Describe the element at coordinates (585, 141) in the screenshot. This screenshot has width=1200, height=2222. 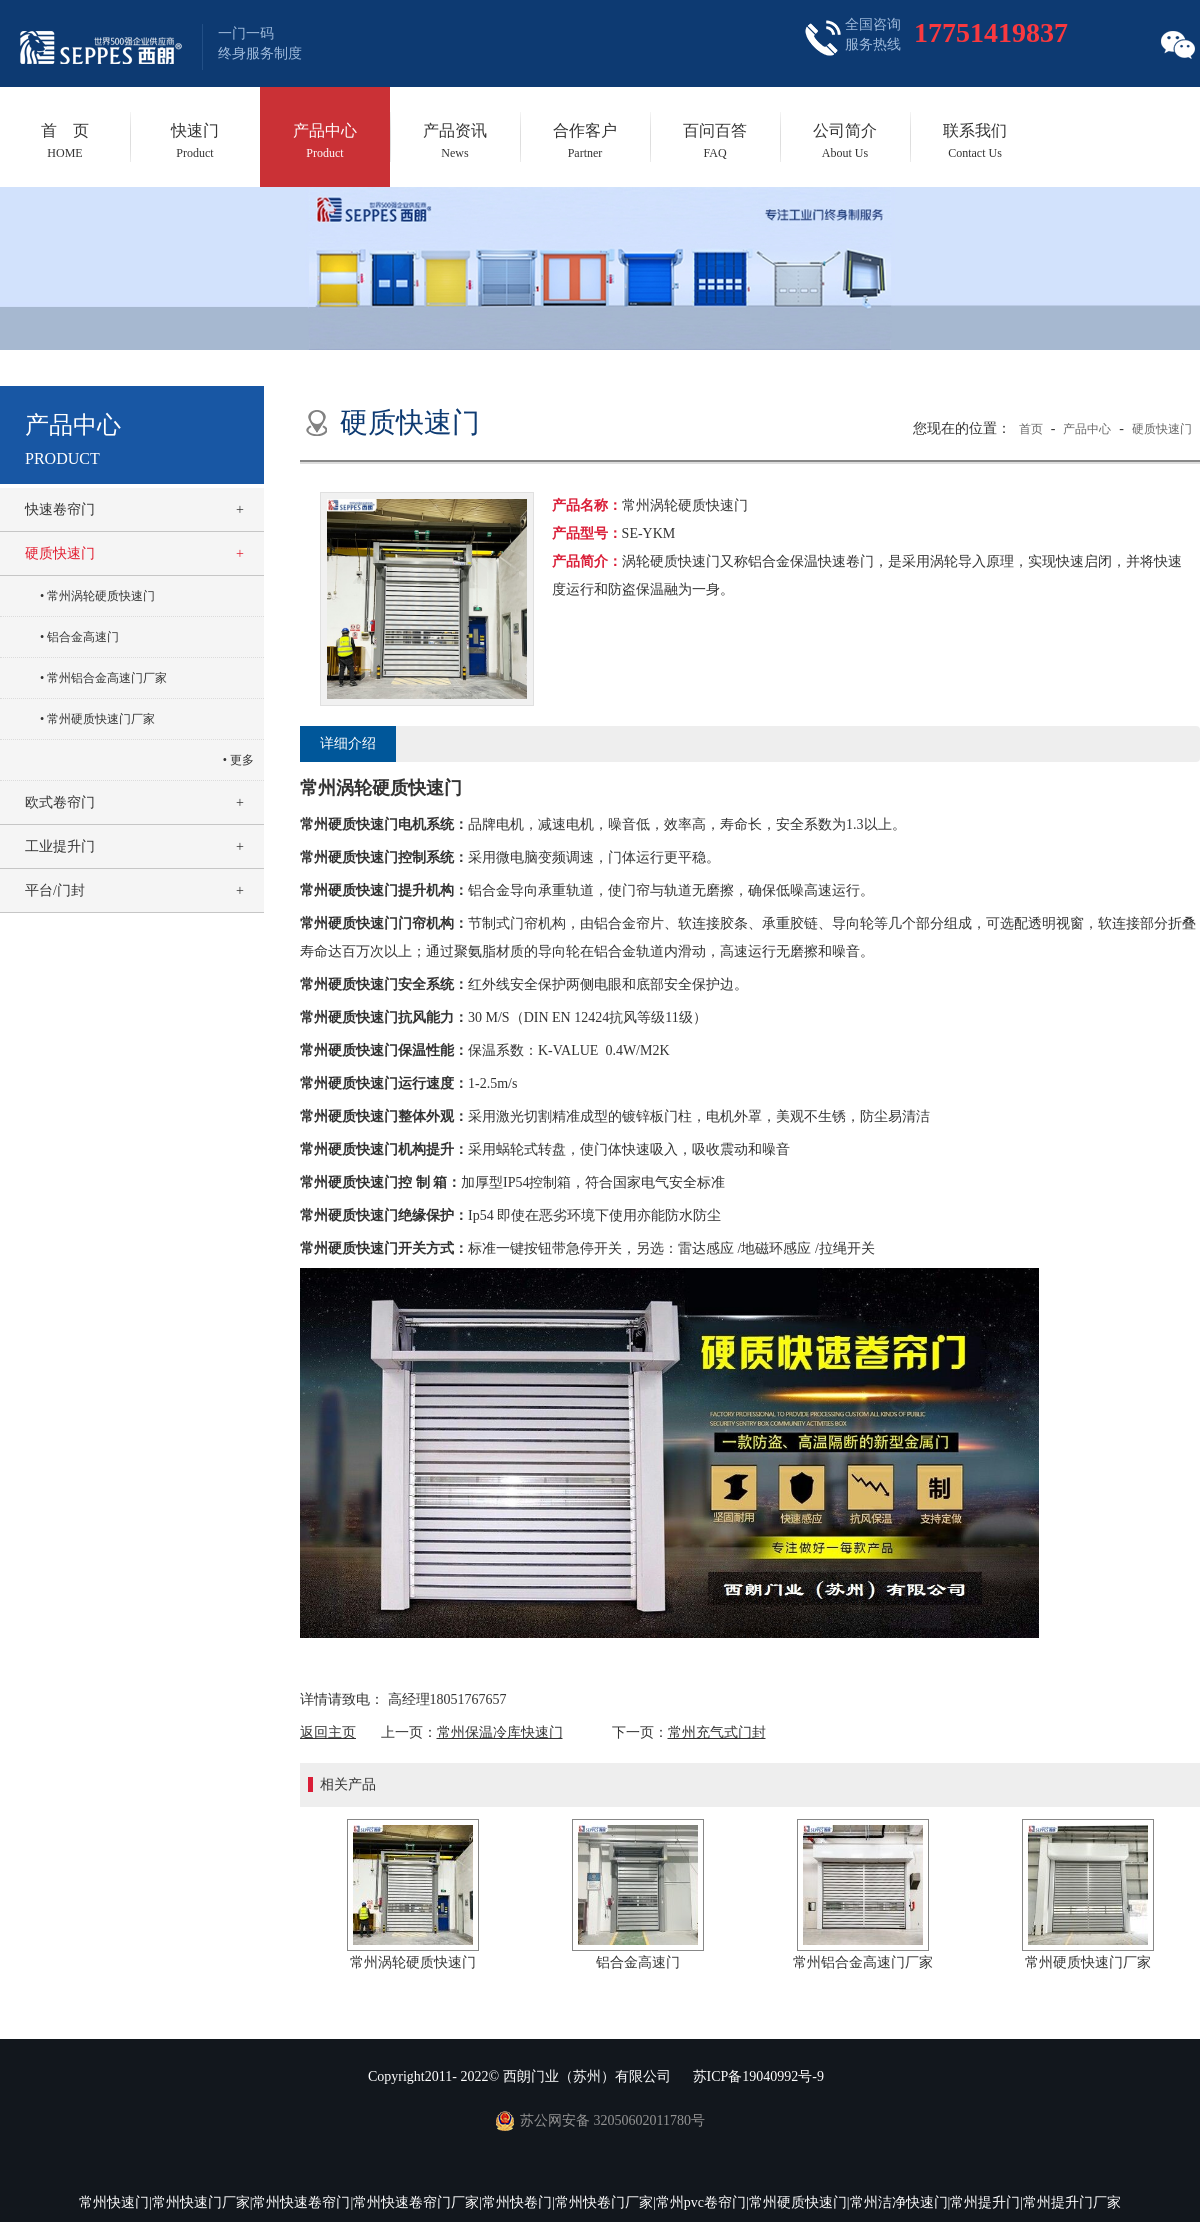
I see `合作客户` at that location.